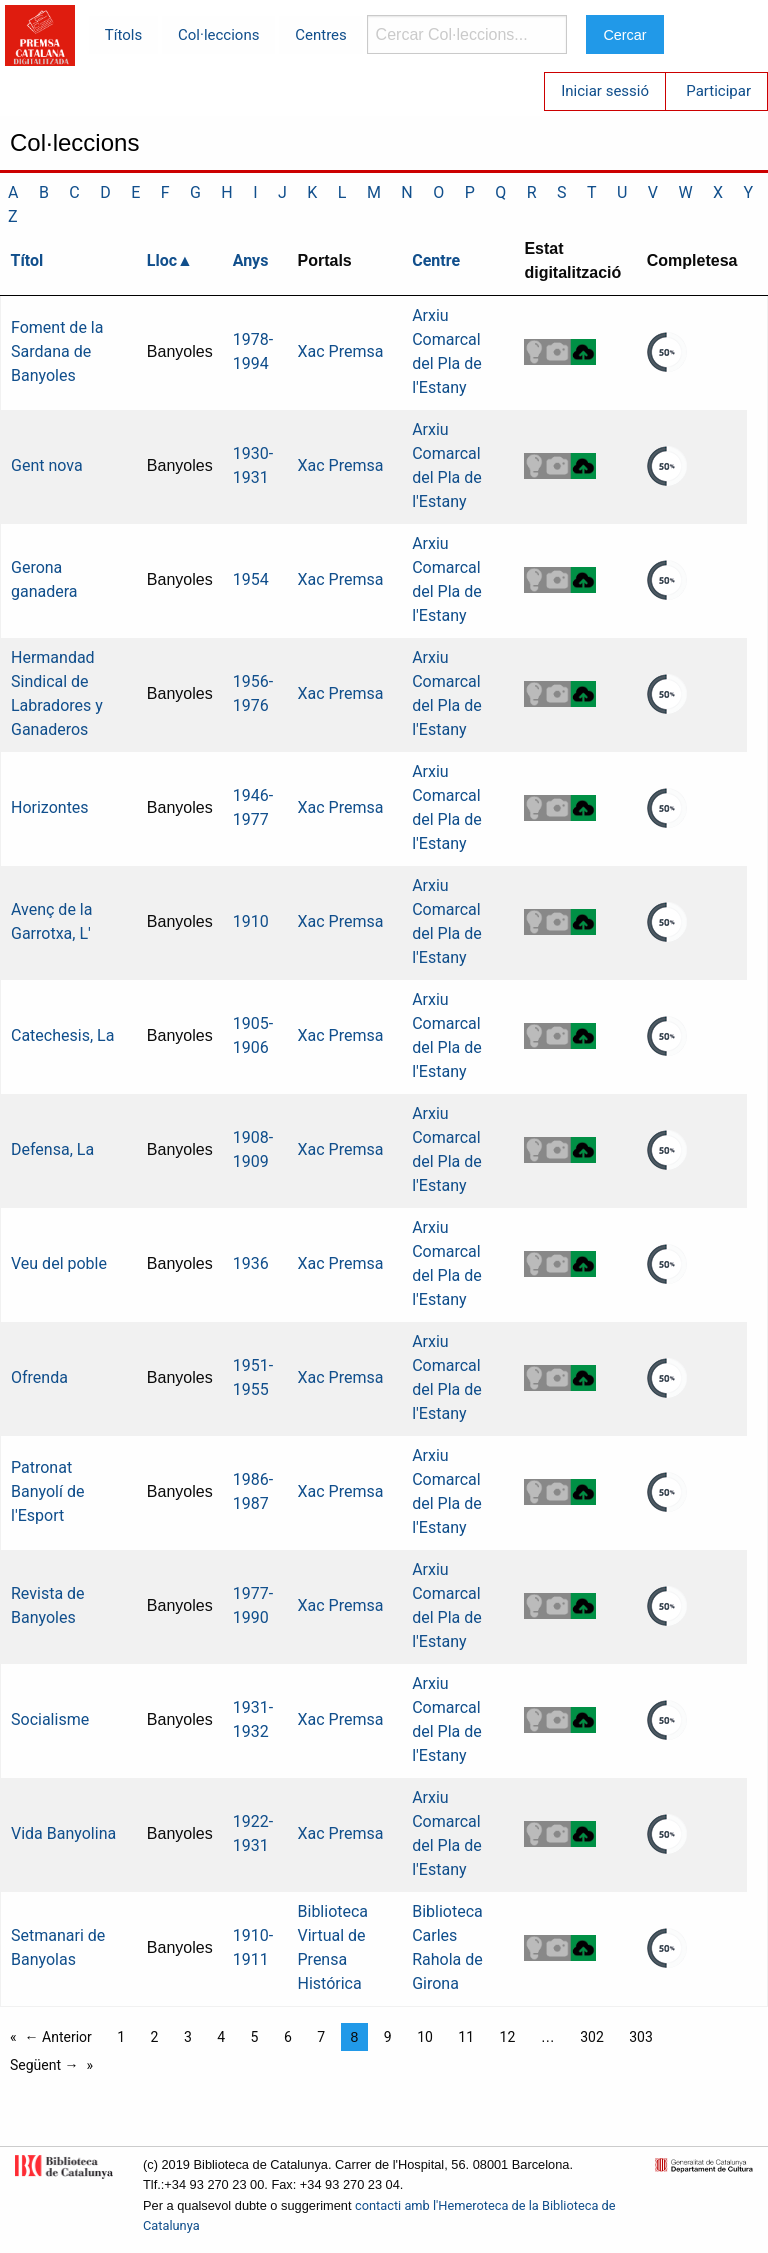  Describe the element at coordinates (52, 1149) in the screenshot. I see `Defensa, La` at that location.